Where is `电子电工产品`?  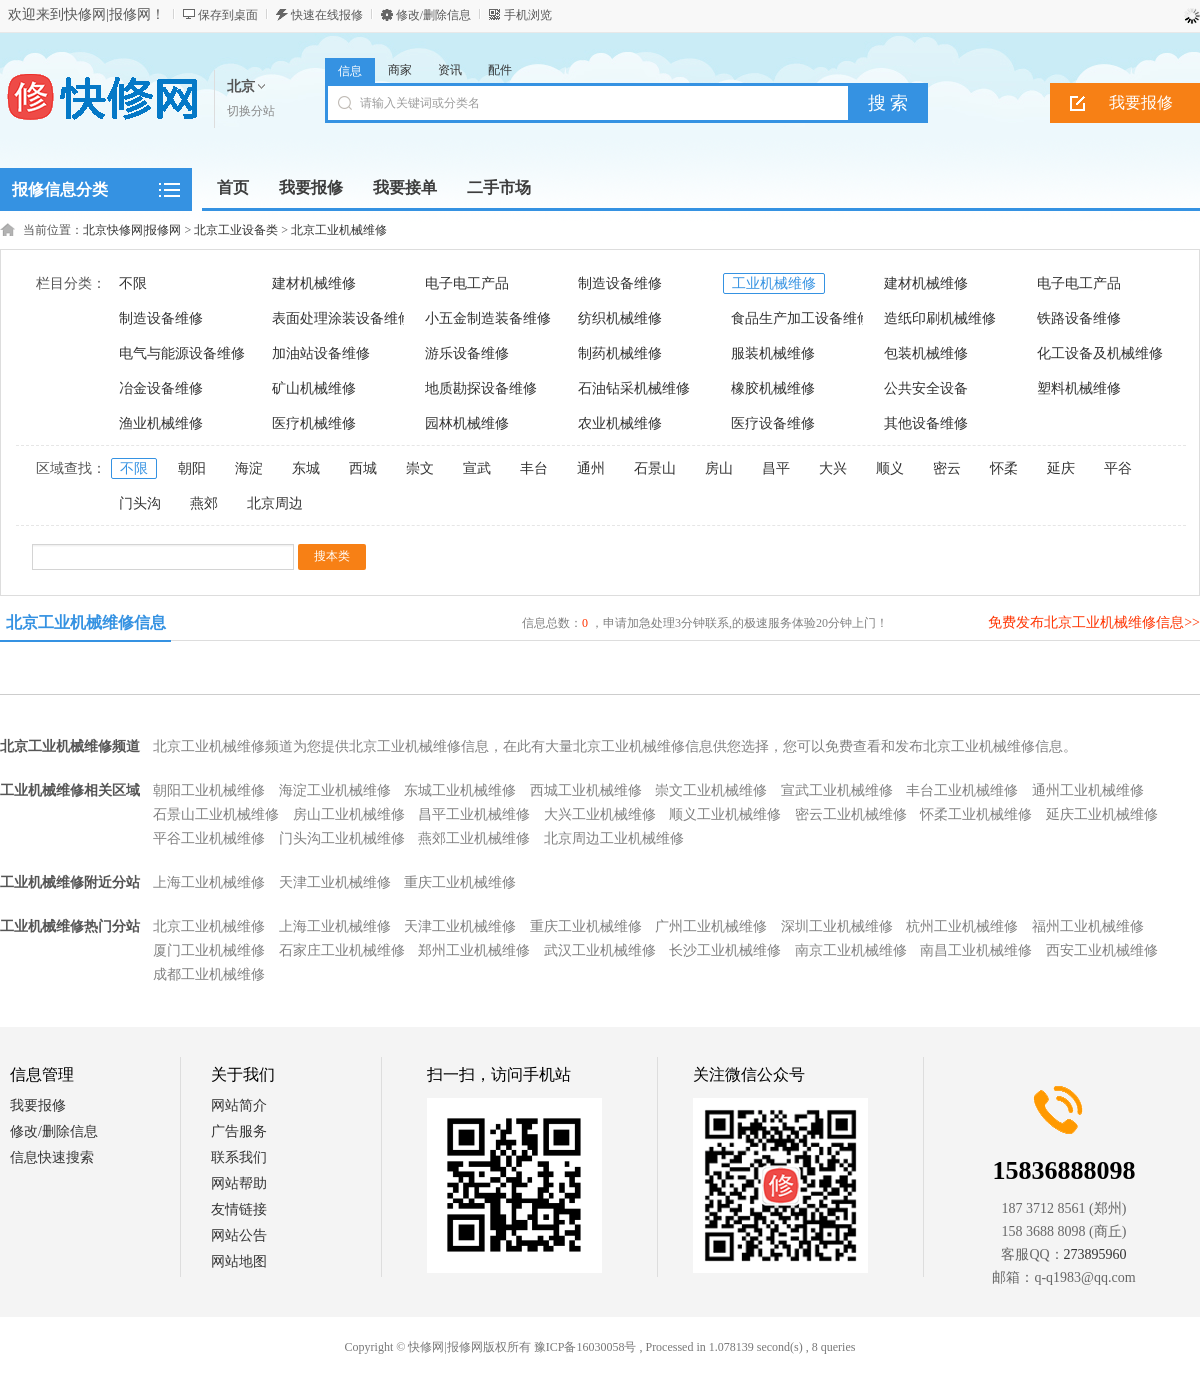 电子电工产品 is located at coordinates (467, 283).